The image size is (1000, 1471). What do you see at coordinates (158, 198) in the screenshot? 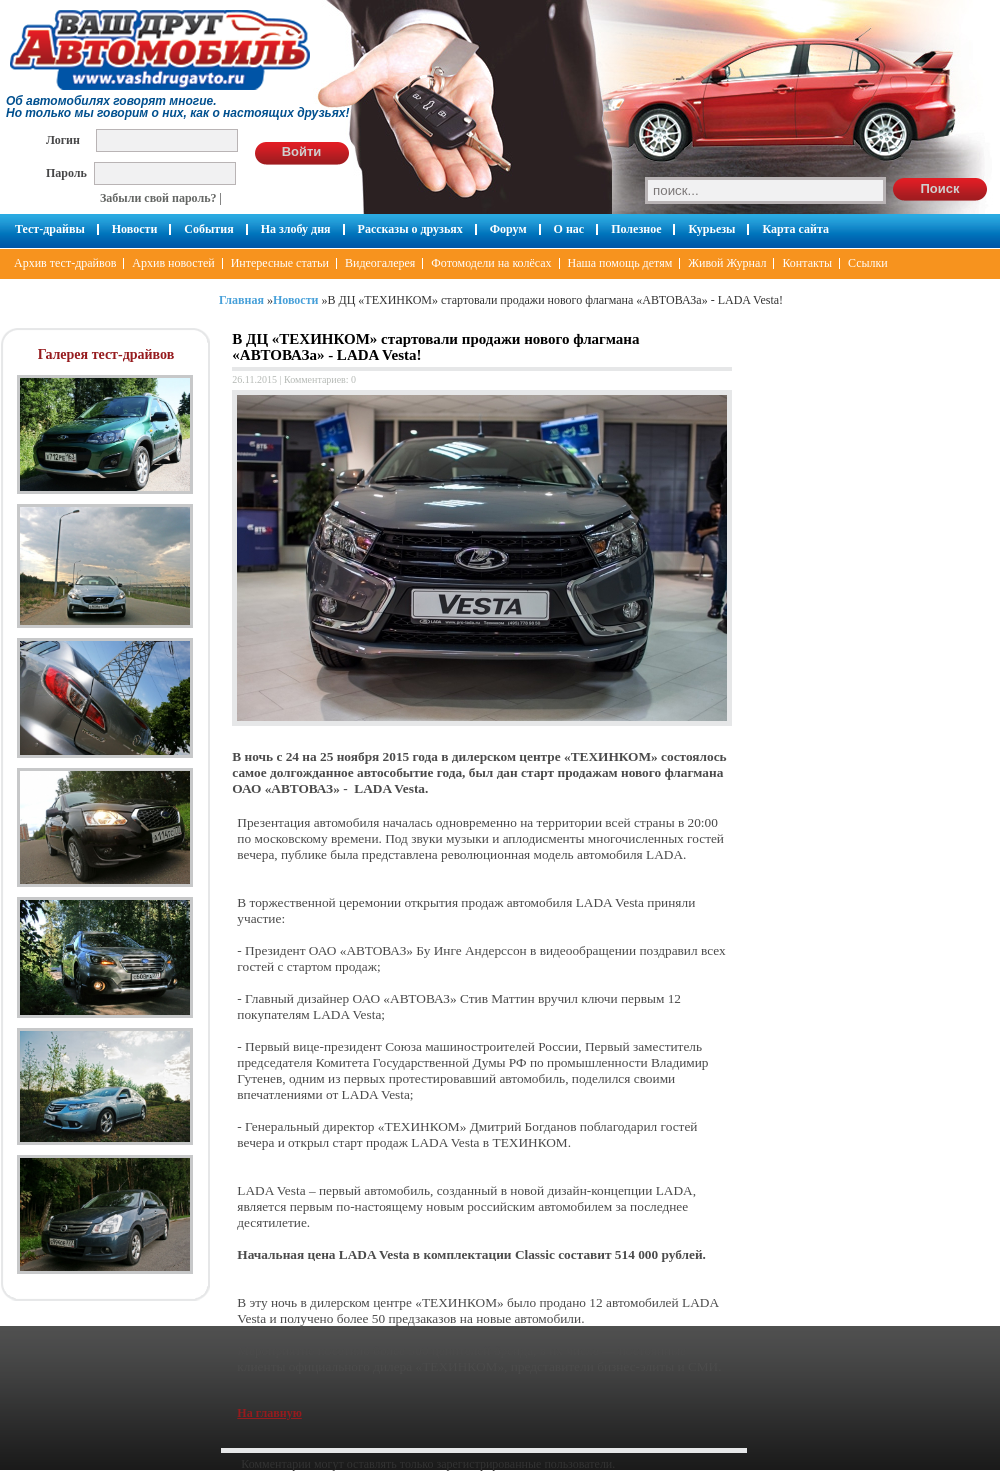
I see `Забыли свой пароль?` at bounding box center [158, 198].